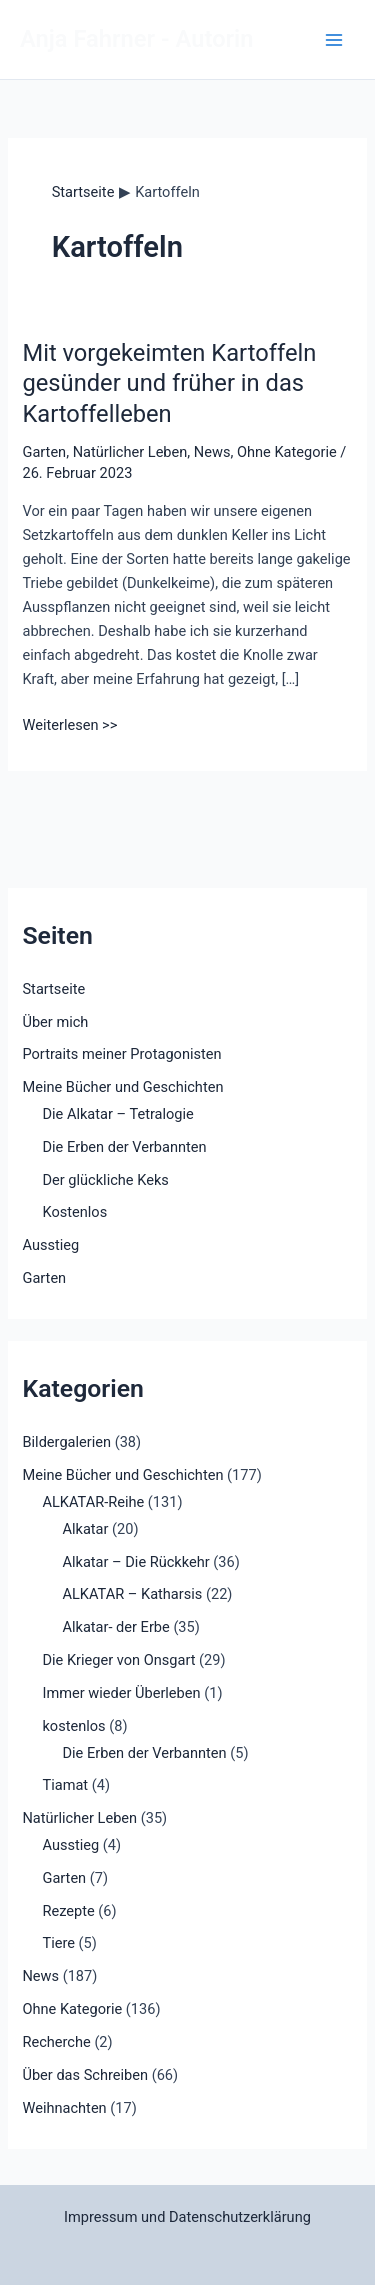 The height and width of the screenshot is (2285, 375). What do you see at coordinates (115, 1627) in the screenshot?
I see `Alkatar- der Erbe` at bounding box center [115, 1627].